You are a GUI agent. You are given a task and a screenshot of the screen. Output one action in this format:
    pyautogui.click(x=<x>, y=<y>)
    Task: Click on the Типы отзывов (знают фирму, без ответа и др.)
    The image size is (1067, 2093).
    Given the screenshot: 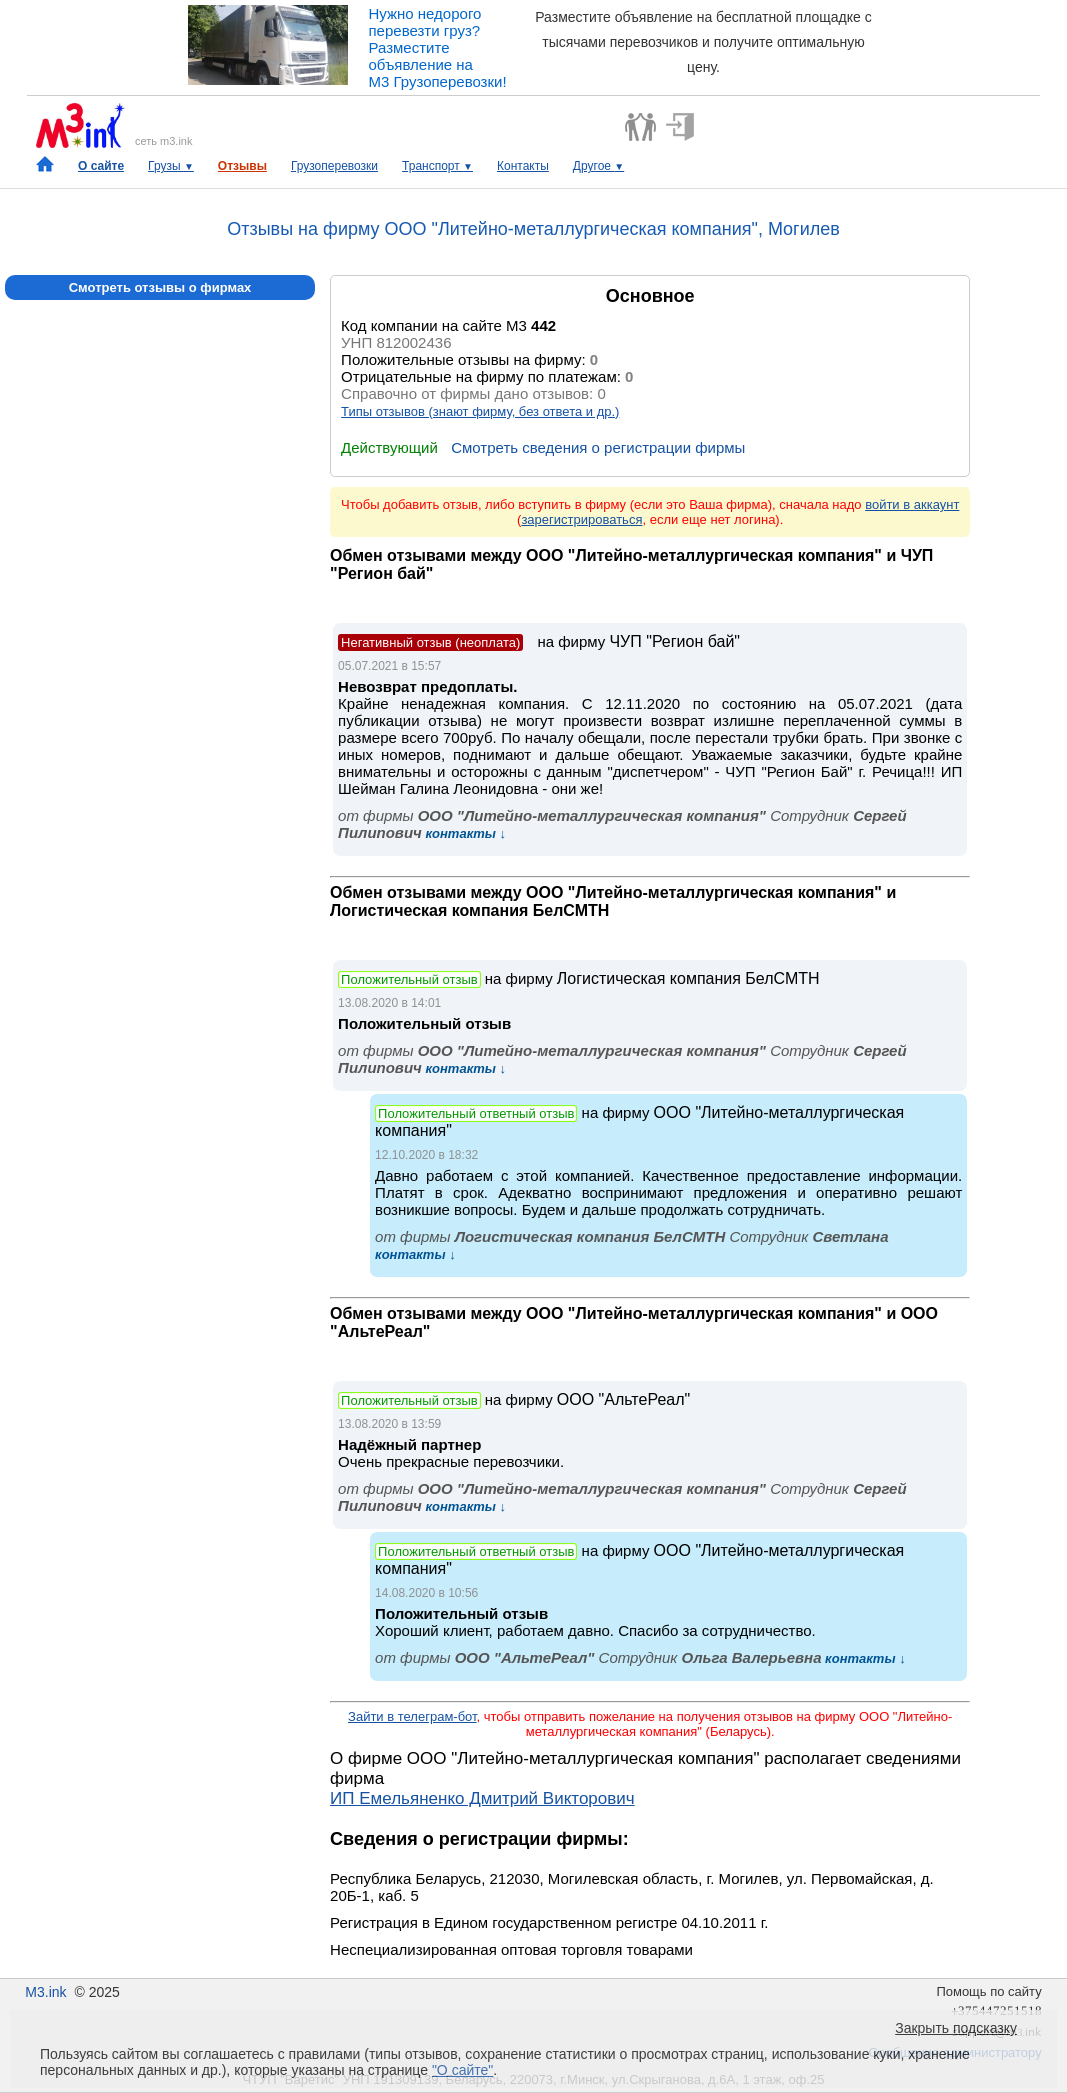 What is the action you would take?
    pyautogui.click(x=480, y=411)
    